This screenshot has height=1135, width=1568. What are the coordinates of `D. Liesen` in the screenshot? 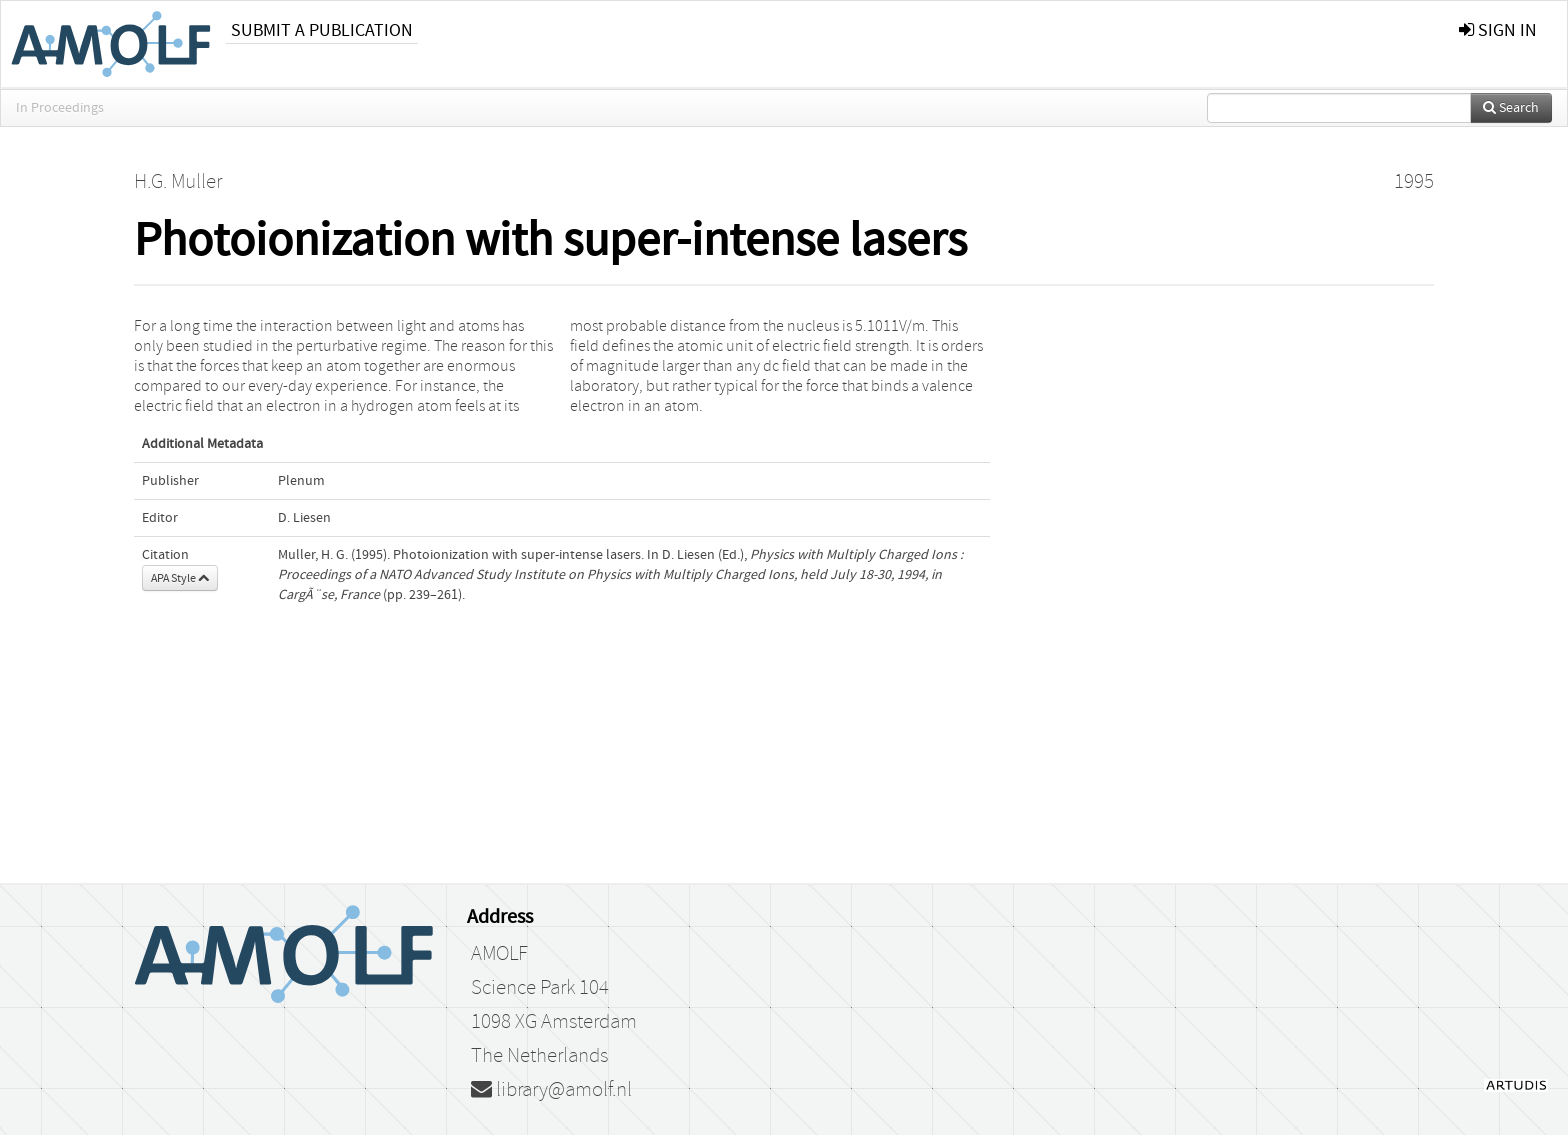 It's located at (304, 518).